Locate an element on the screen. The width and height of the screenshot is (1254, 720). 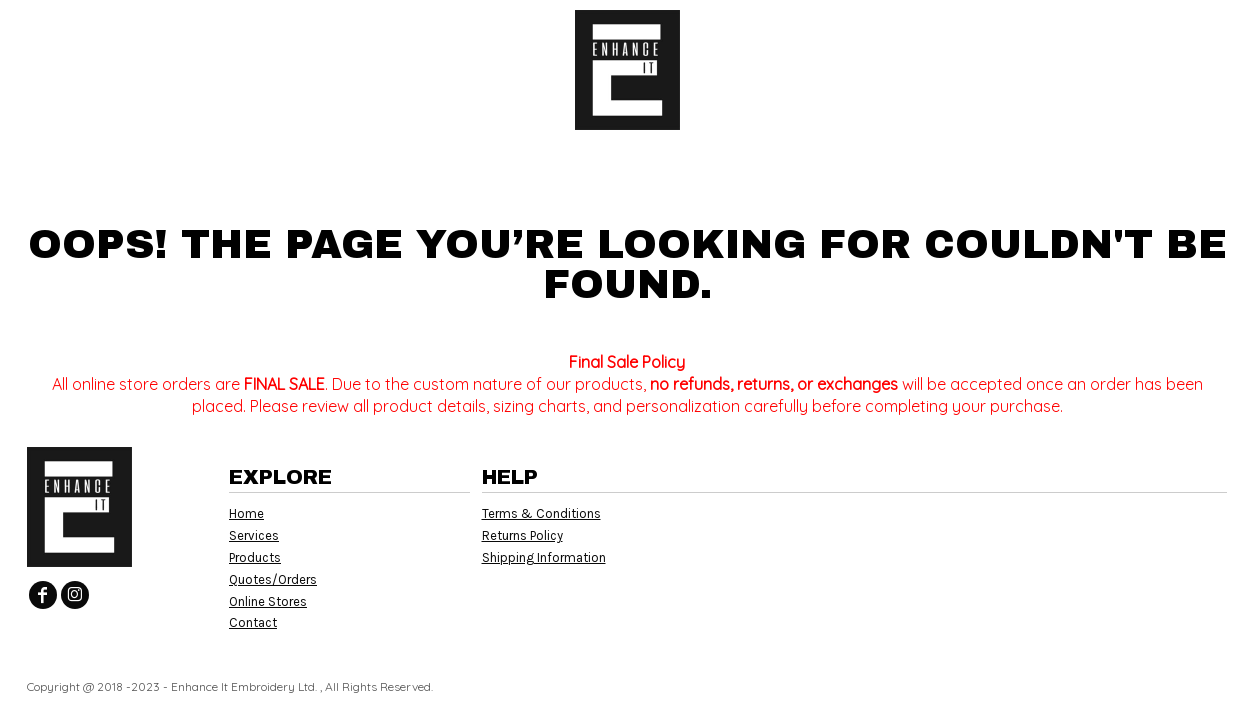
Home is located at coordinates (246, 513).